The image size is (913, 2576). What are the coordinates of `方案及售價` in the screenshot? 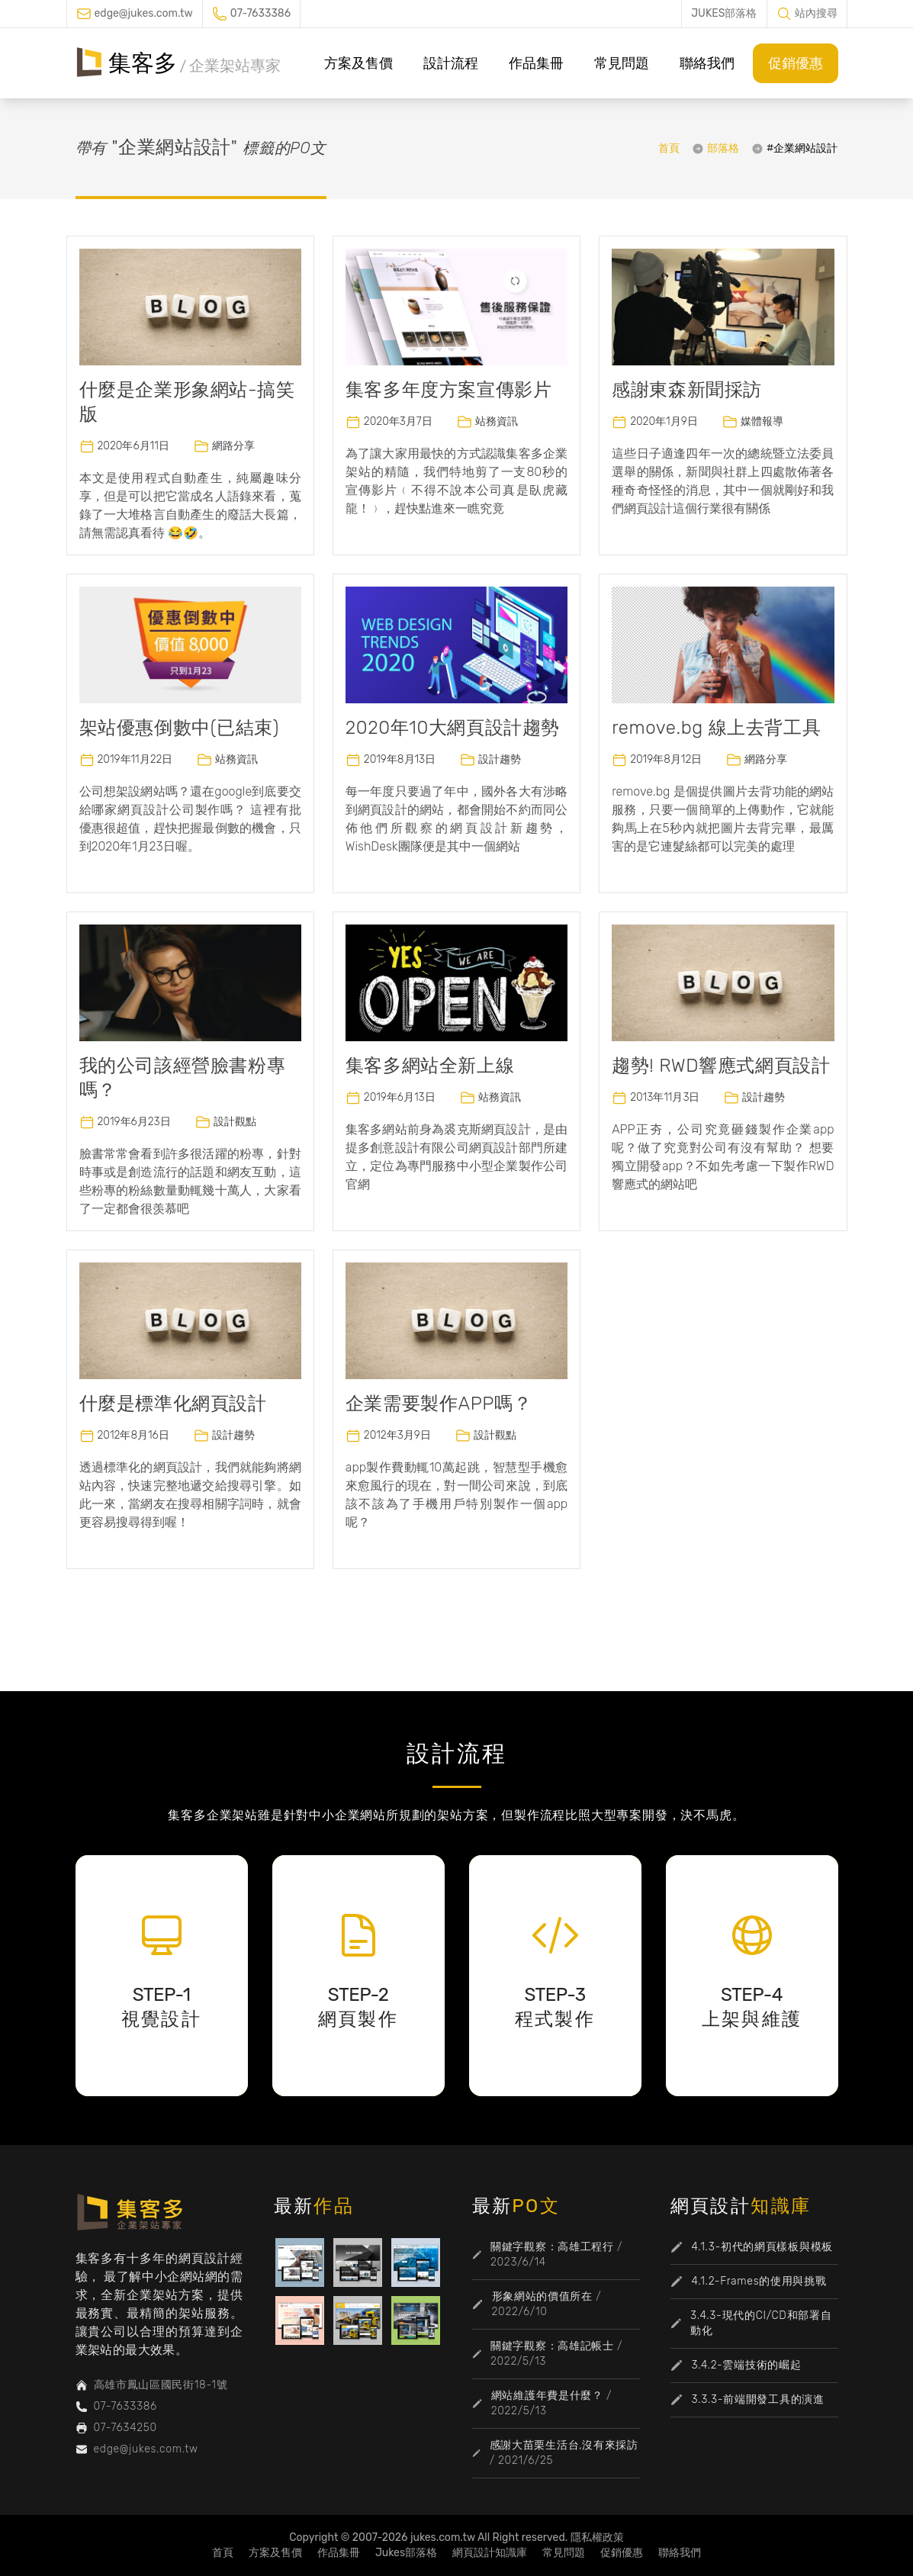 It's located at (358, 63).